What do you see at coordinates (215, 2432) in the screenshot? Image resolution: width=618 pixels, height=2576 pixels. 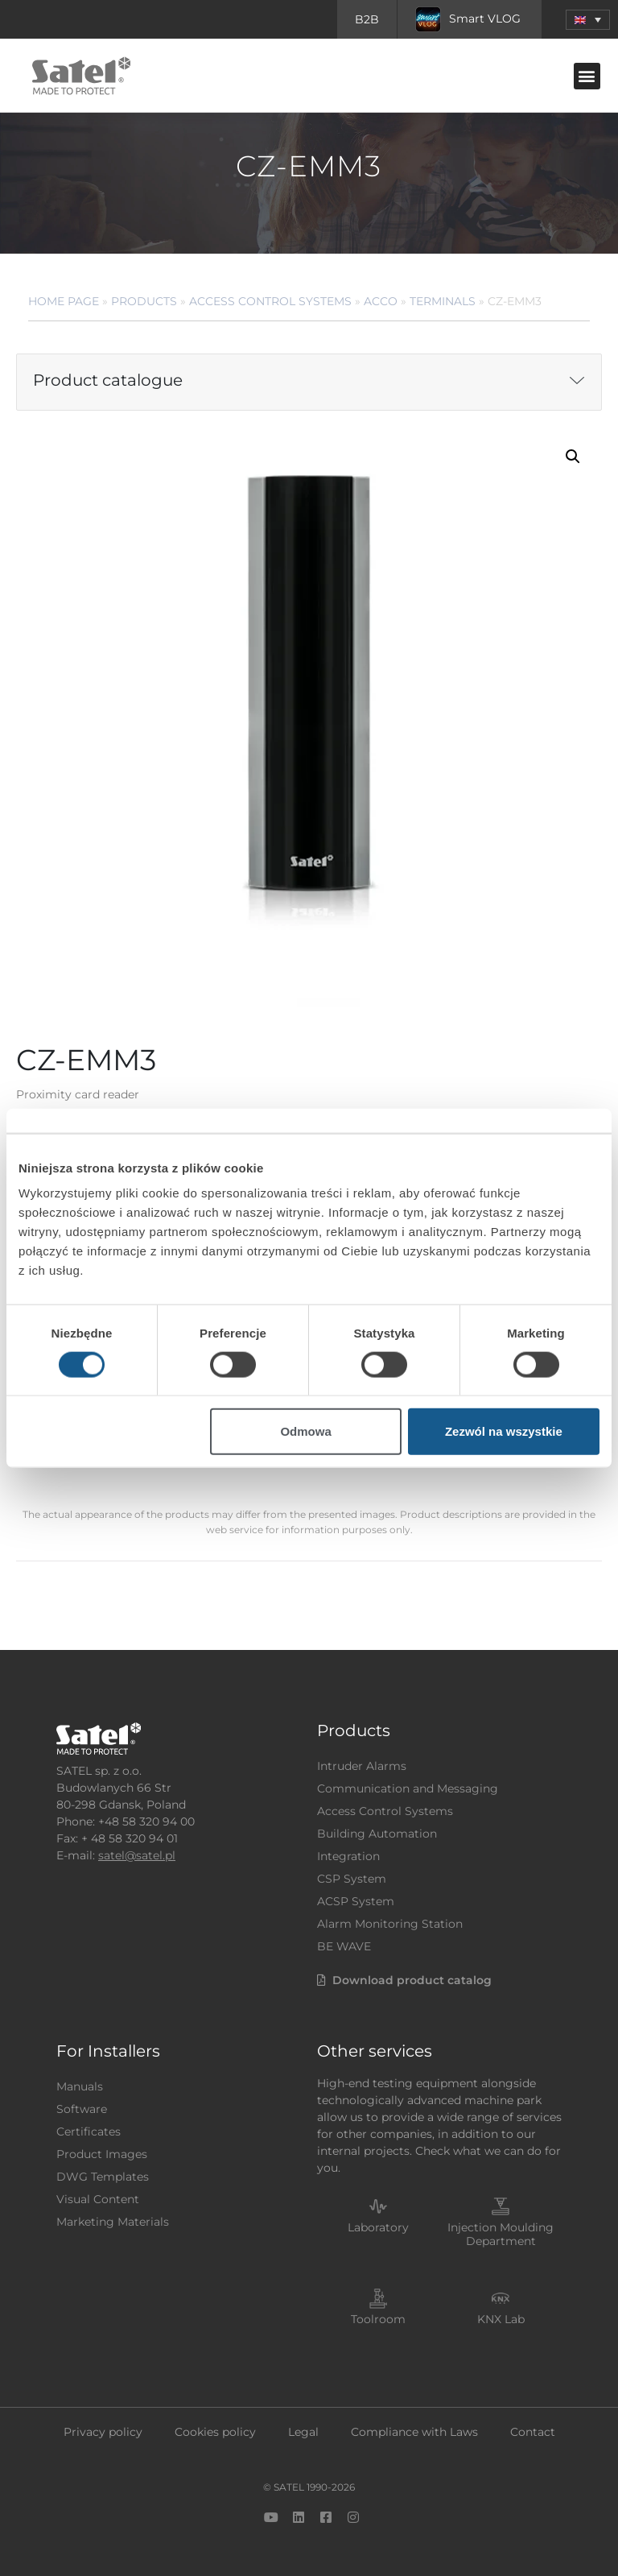 I see `Cookies policy` at bounding box center [215, 2432].